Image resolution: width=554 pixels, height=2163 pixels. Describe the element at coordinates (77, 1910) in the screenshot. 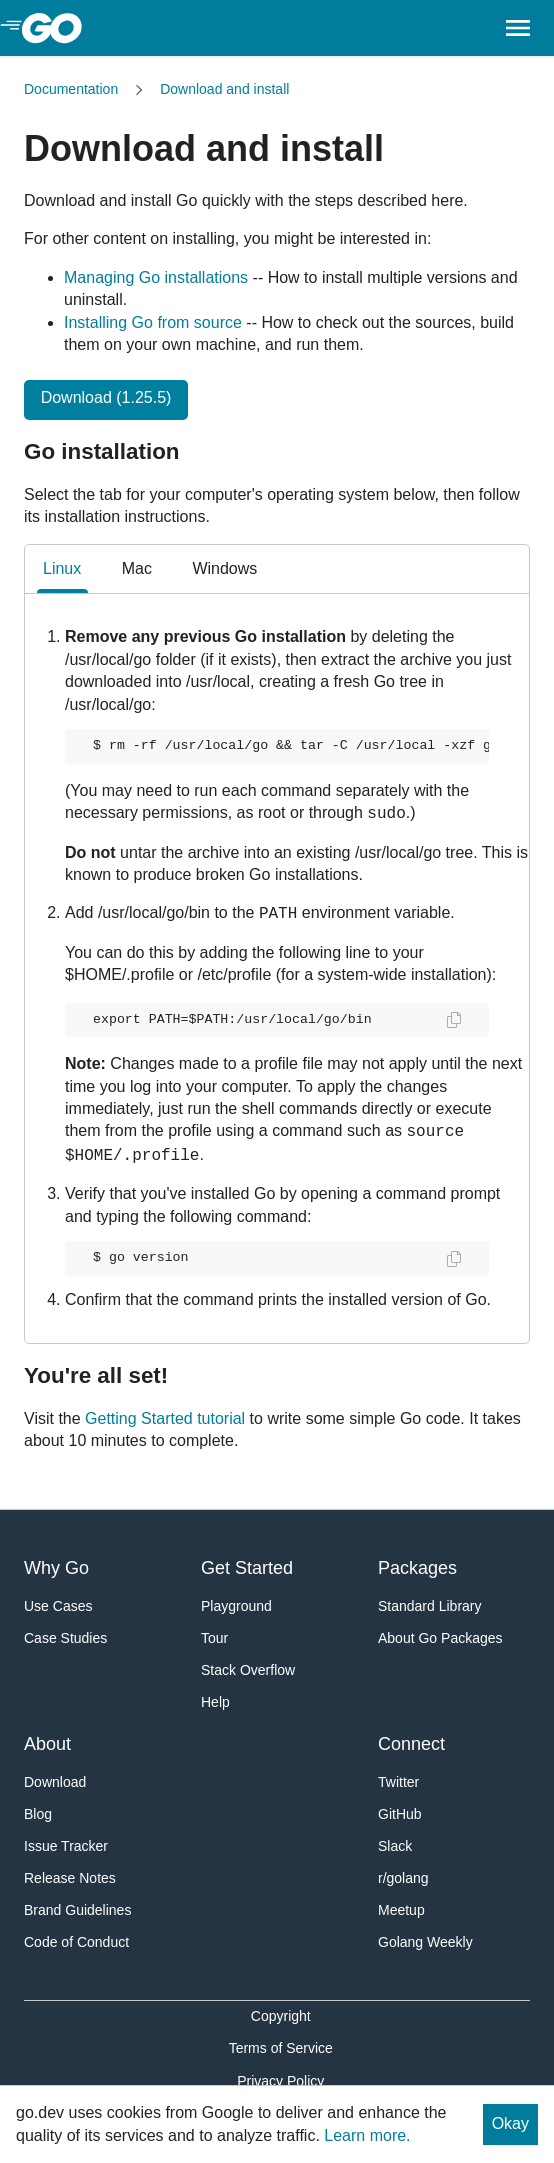

I see `Brand Guidelines` at that location.